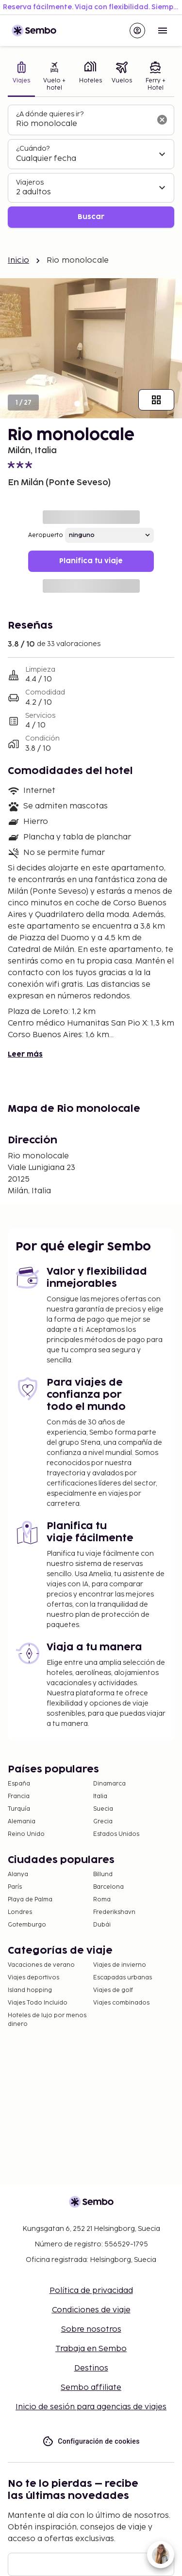 The width and height of the screenshot is (182, 2576). What do you see at coordinates (21, 1821) in the screenshot?
I see `Alemania` at bounding box center [21, 1821].